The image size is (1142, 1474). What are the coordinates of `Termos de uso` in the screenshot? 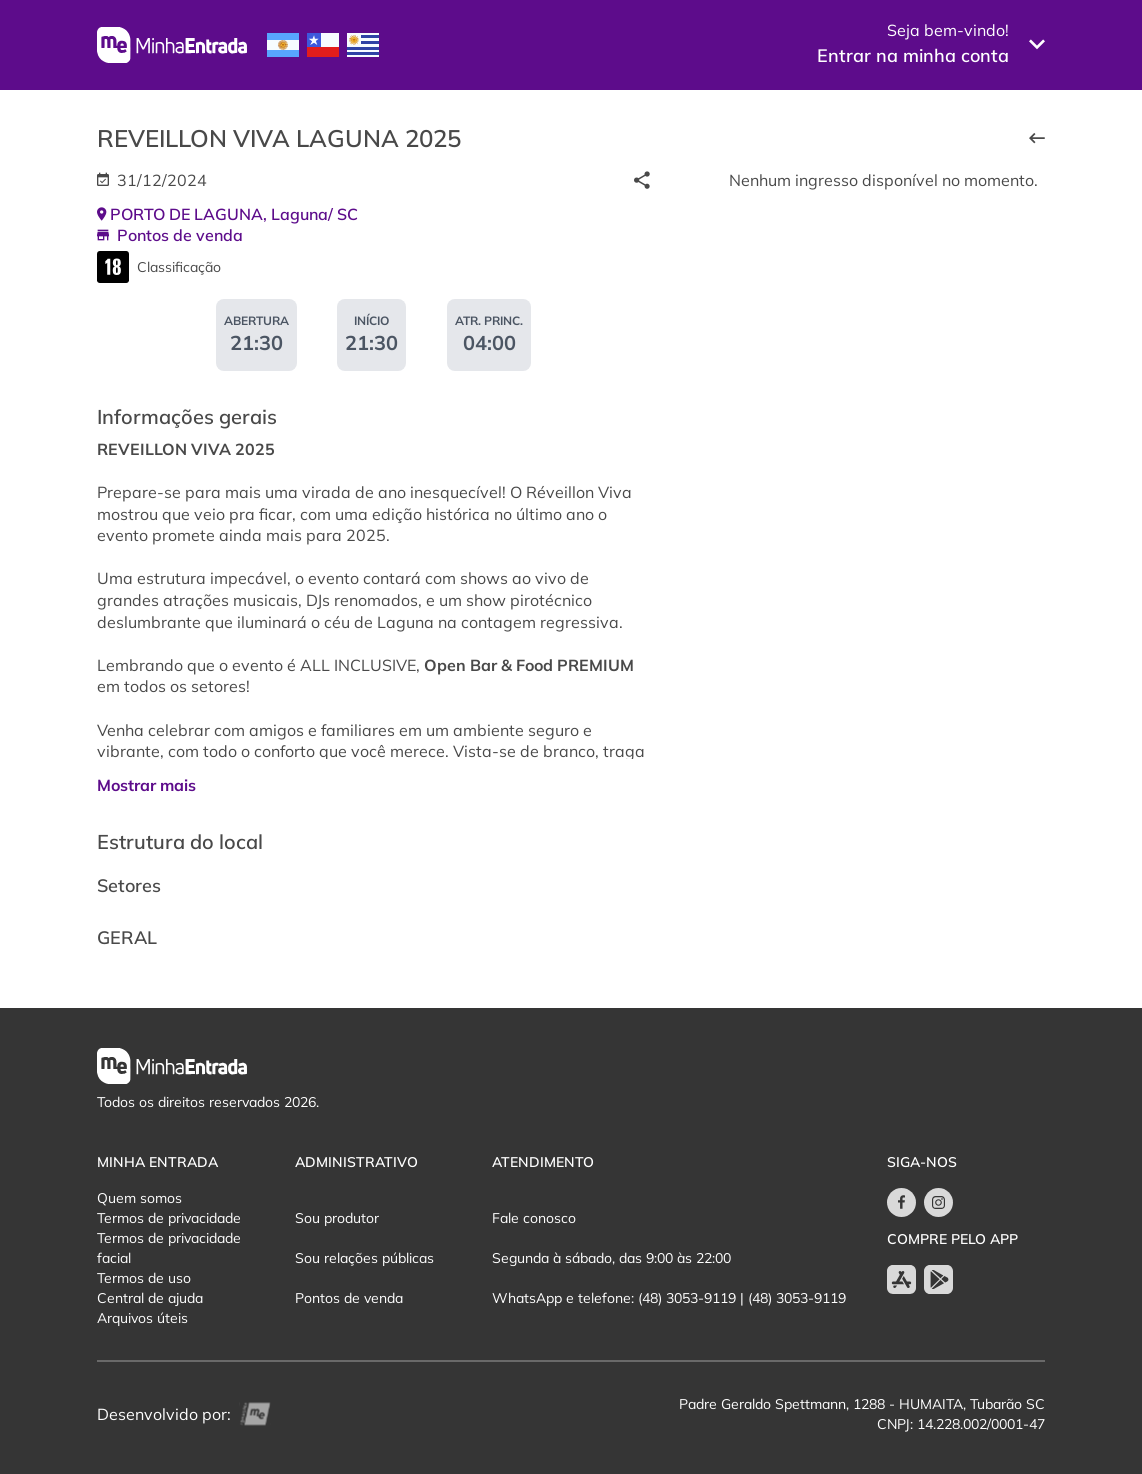 It's located at (144, 1278).